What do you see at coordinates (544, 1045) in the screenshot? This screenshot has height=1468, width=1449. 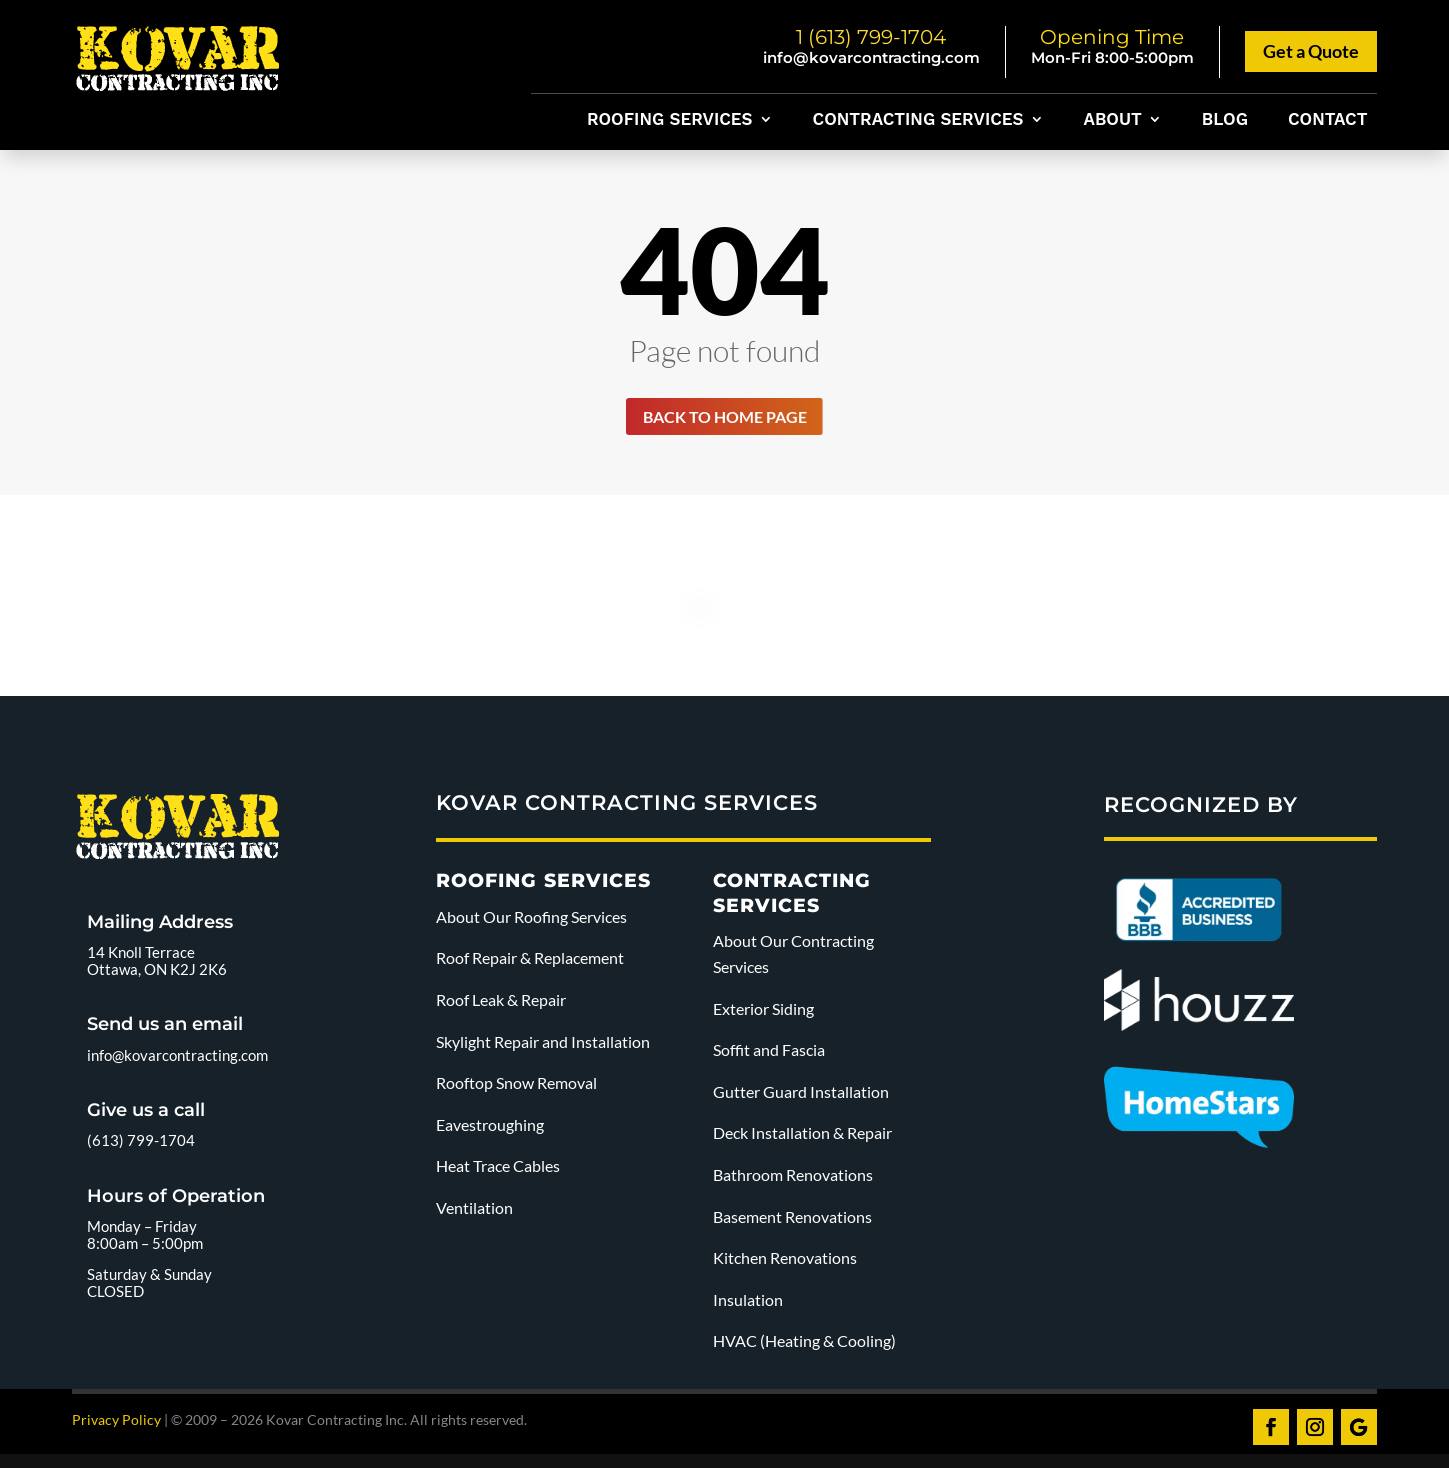 I see `Skylight Repair and Installation` at bounding box center [544, 1045].